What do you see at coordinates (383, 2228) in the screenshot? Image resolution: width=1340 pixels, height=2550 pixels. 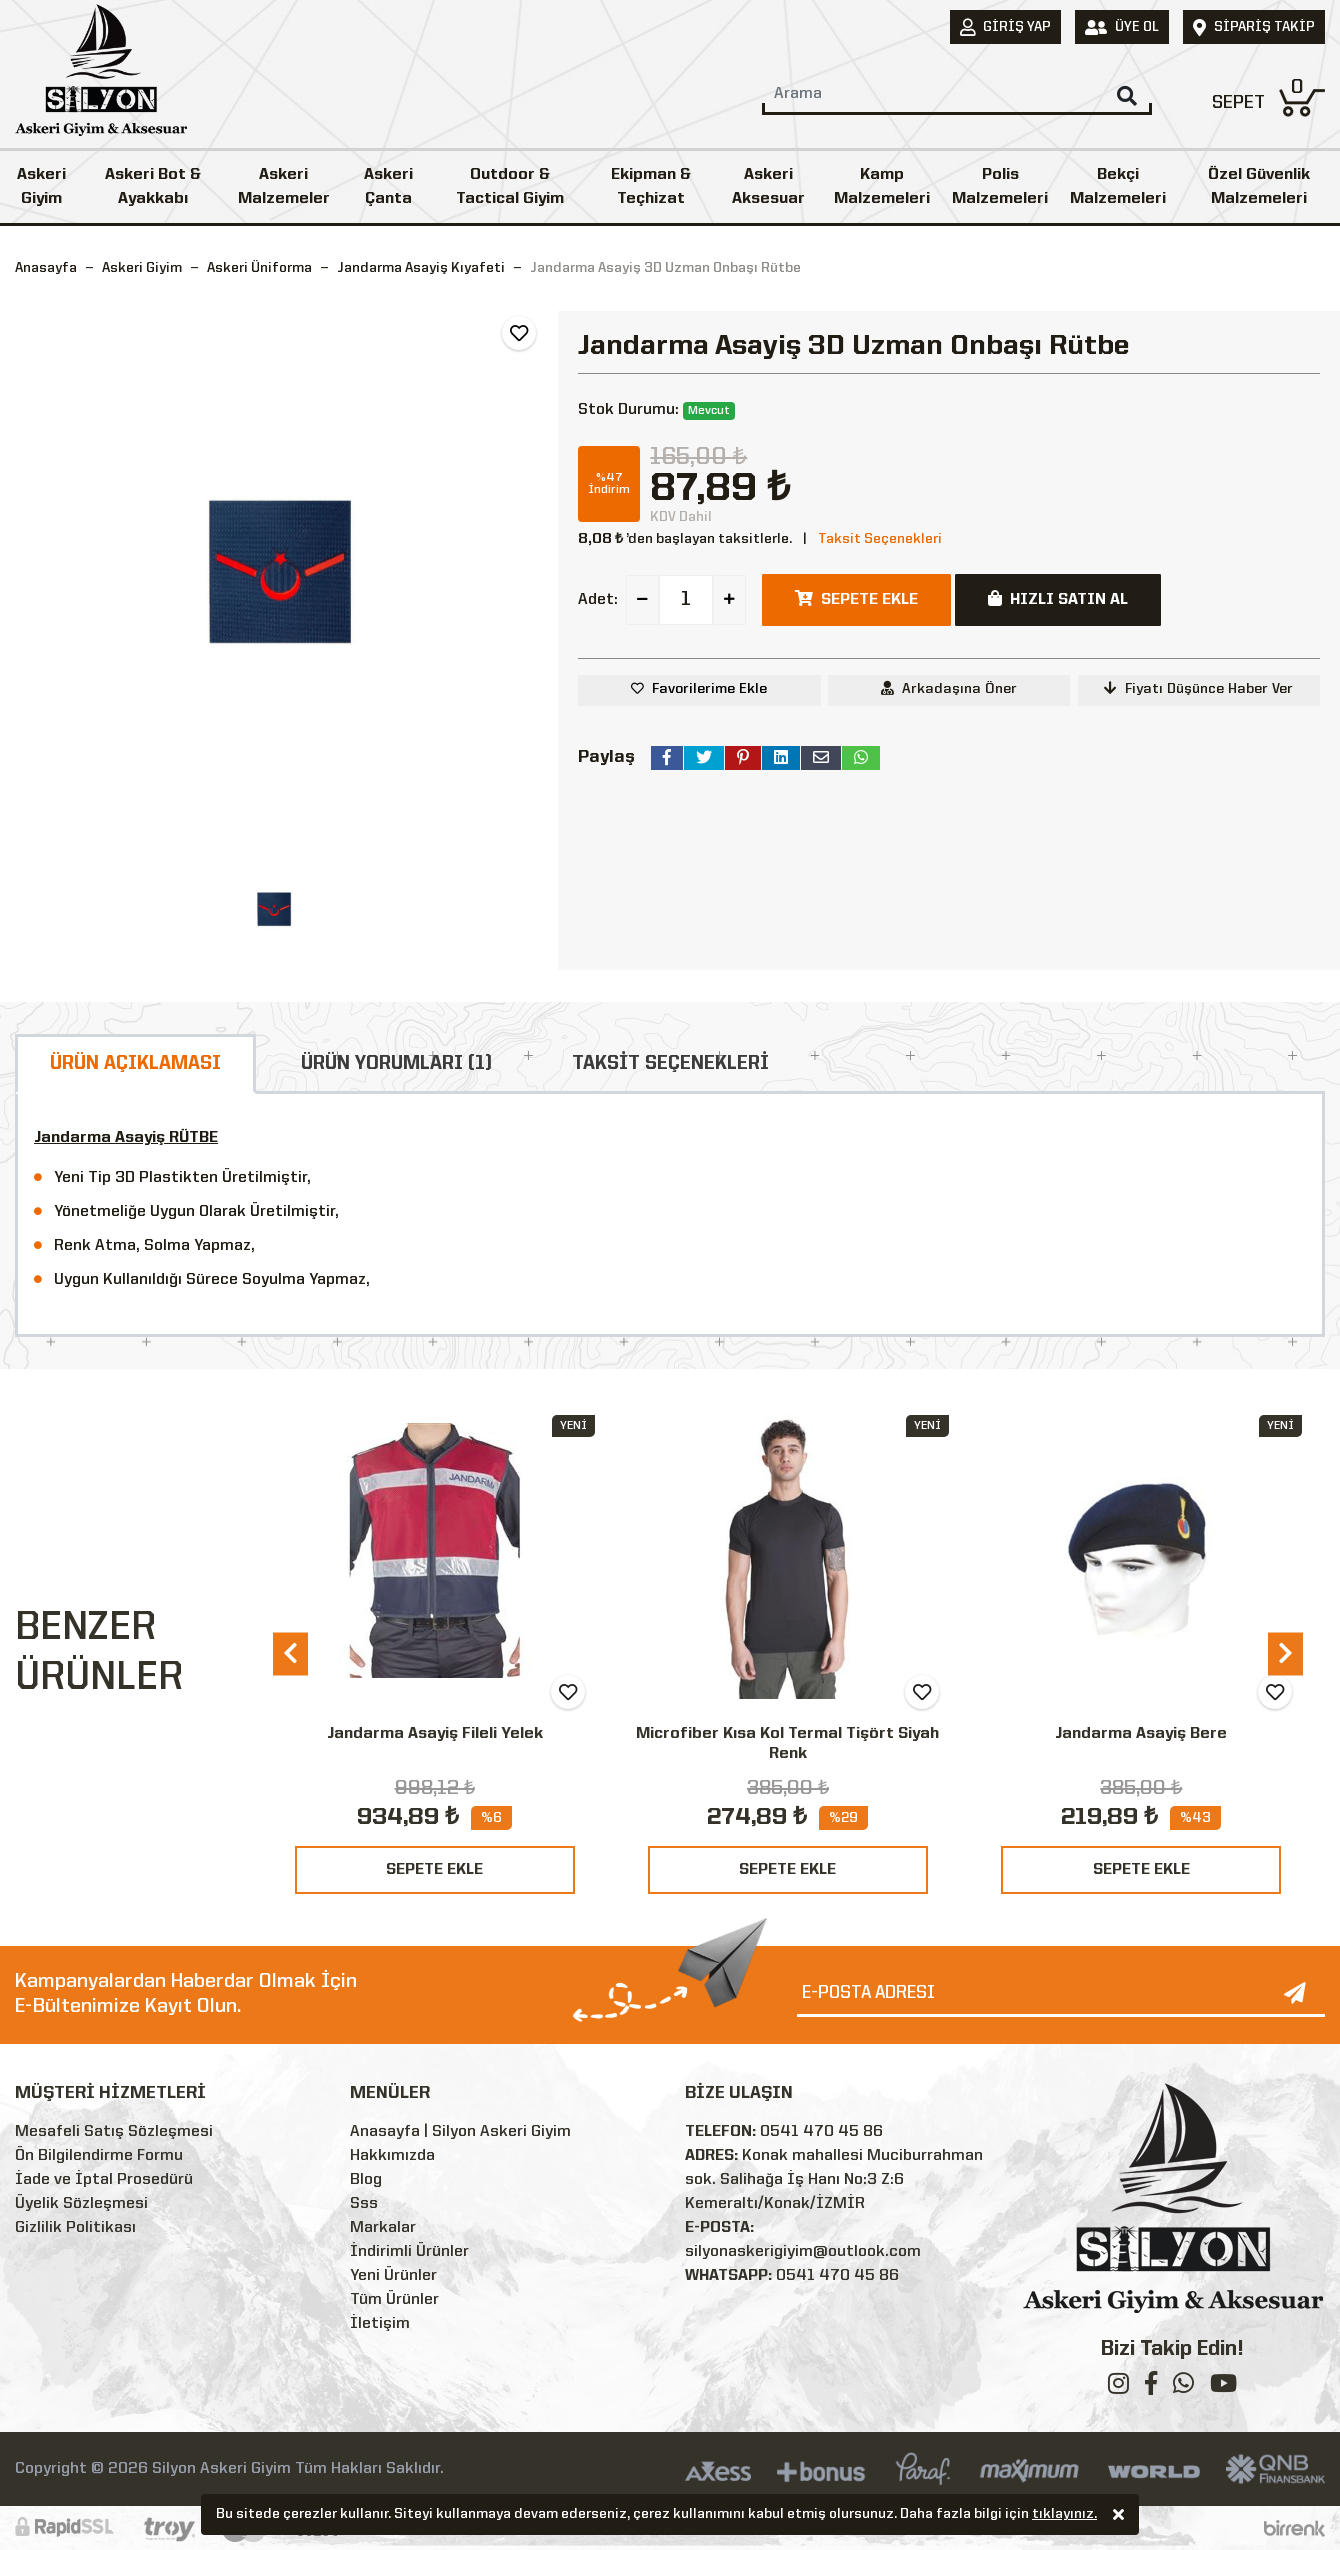 I see `Markalar` at bounding box center [383, 2228].